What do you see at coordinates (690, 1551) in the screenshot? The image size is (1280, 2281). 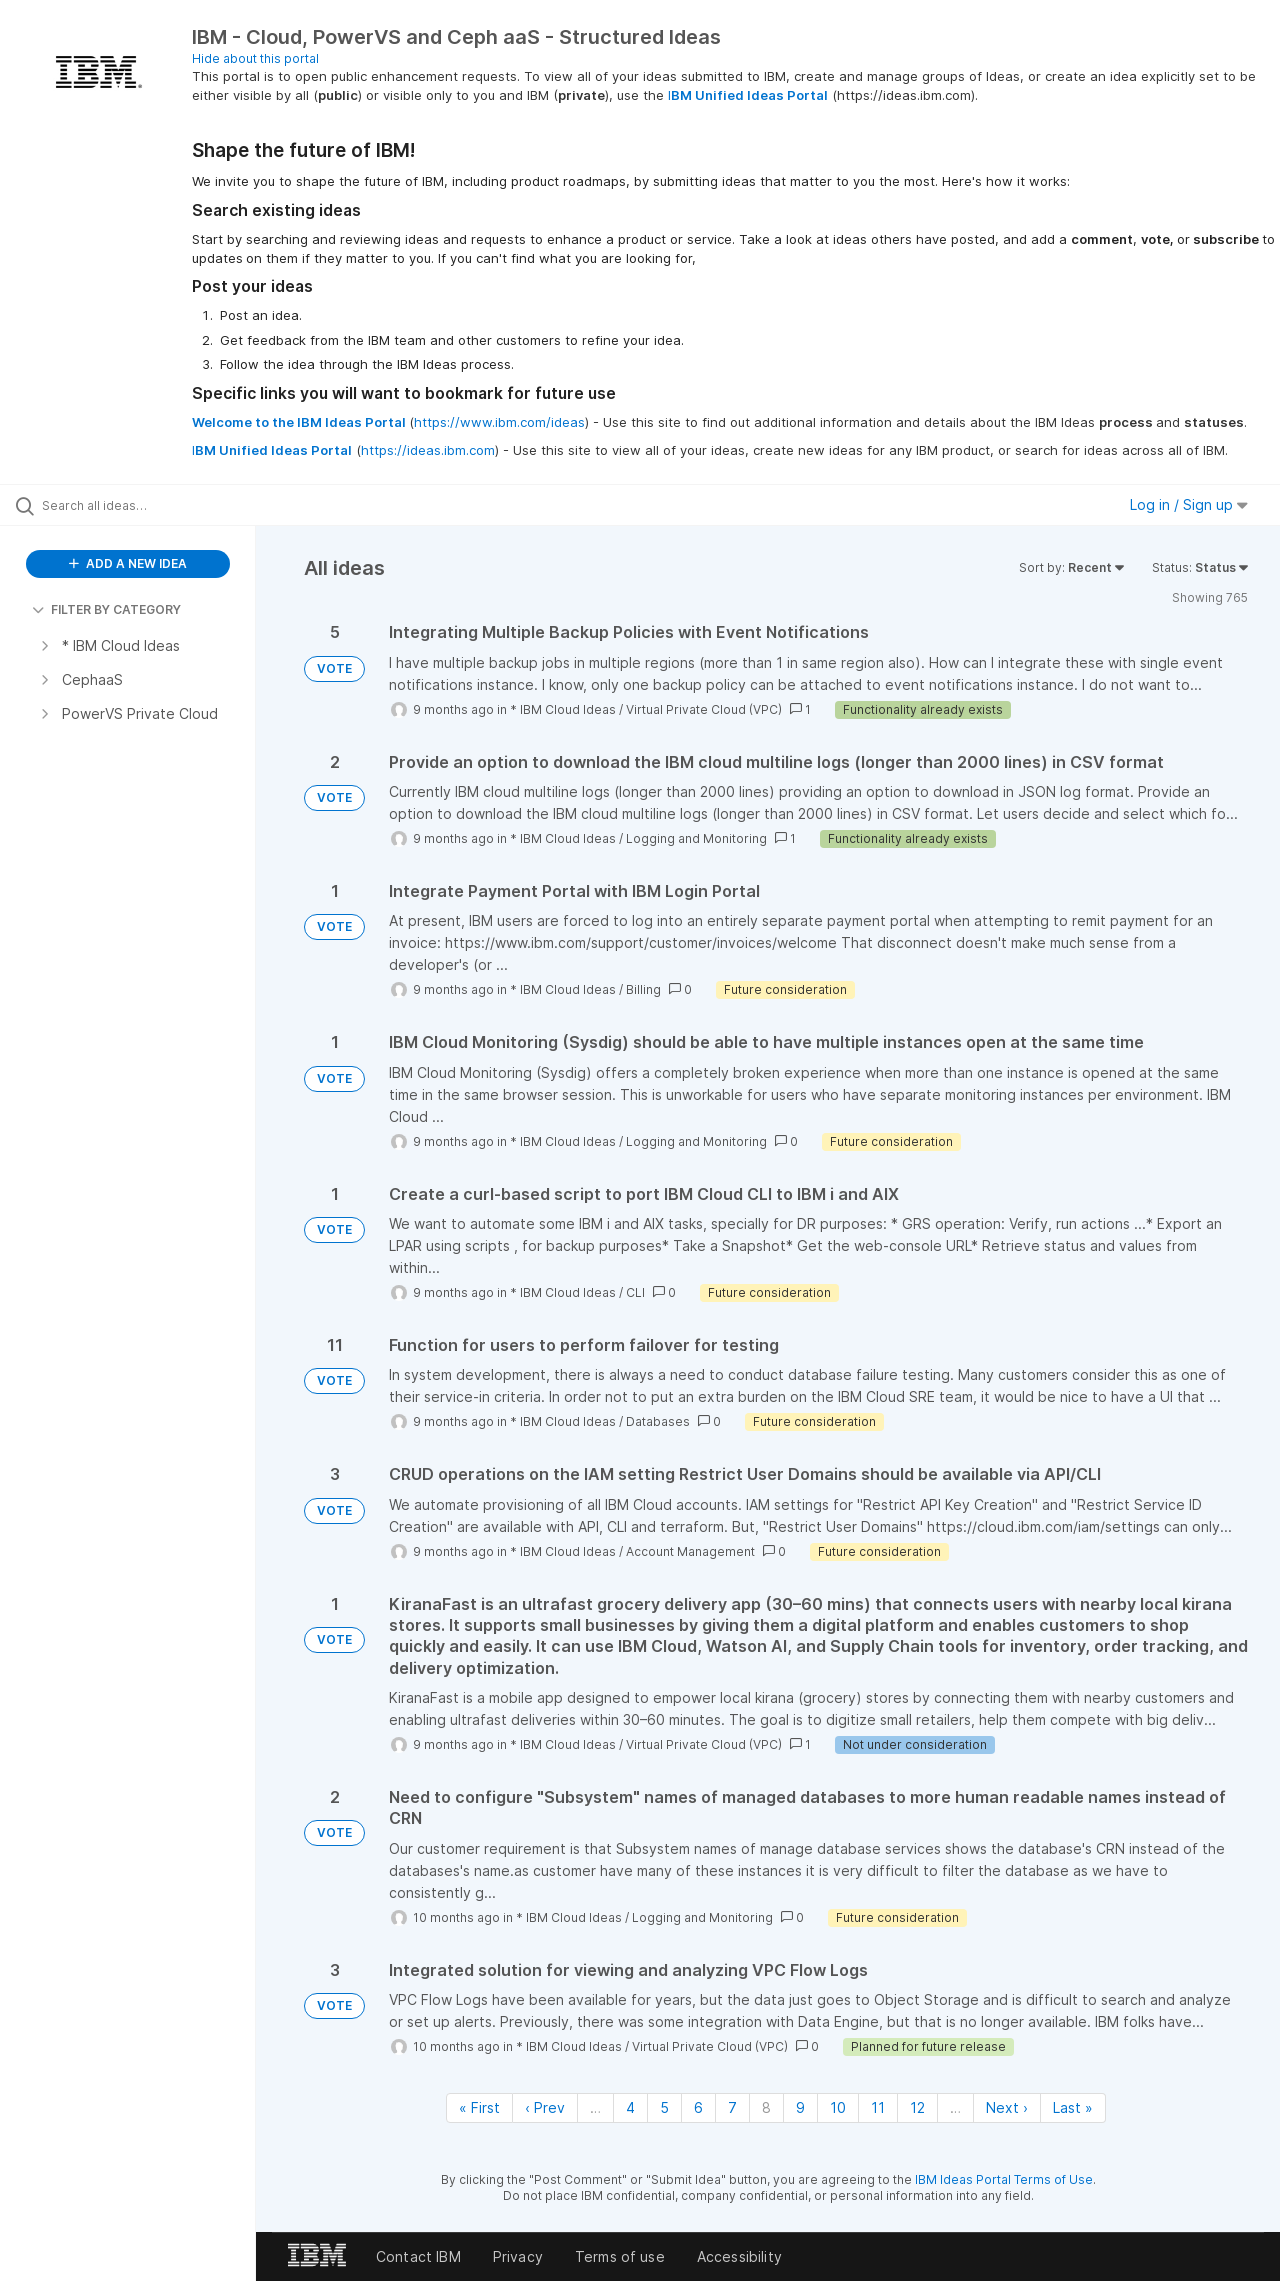 I see `Account Management` at bounding box center [690, 1551].